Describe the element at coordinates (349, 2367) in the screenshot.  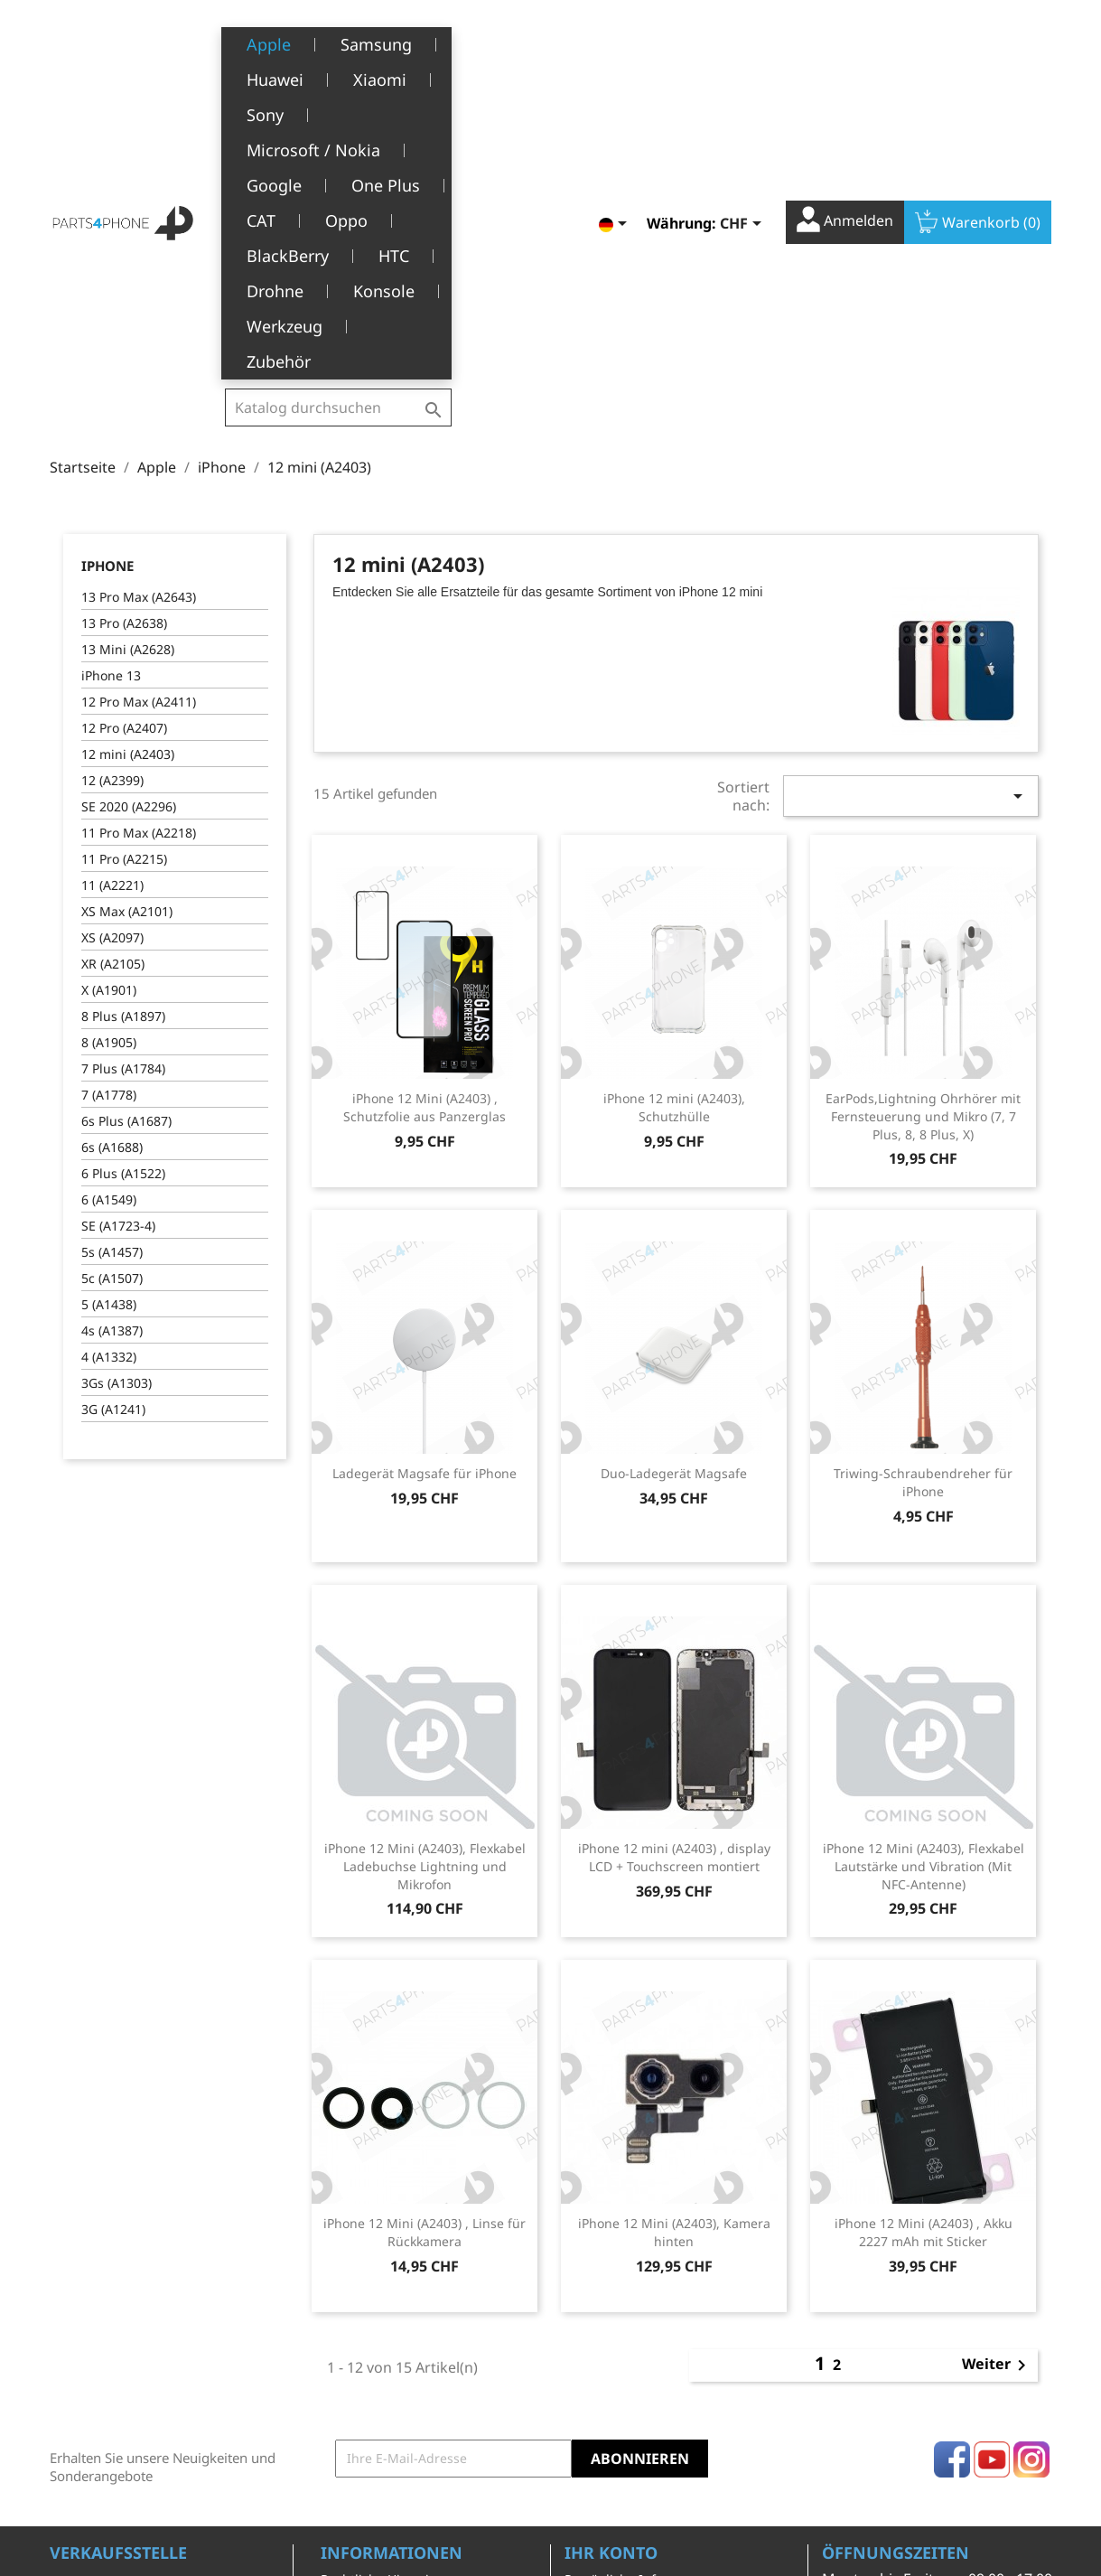
I see `Über uns` at that location.